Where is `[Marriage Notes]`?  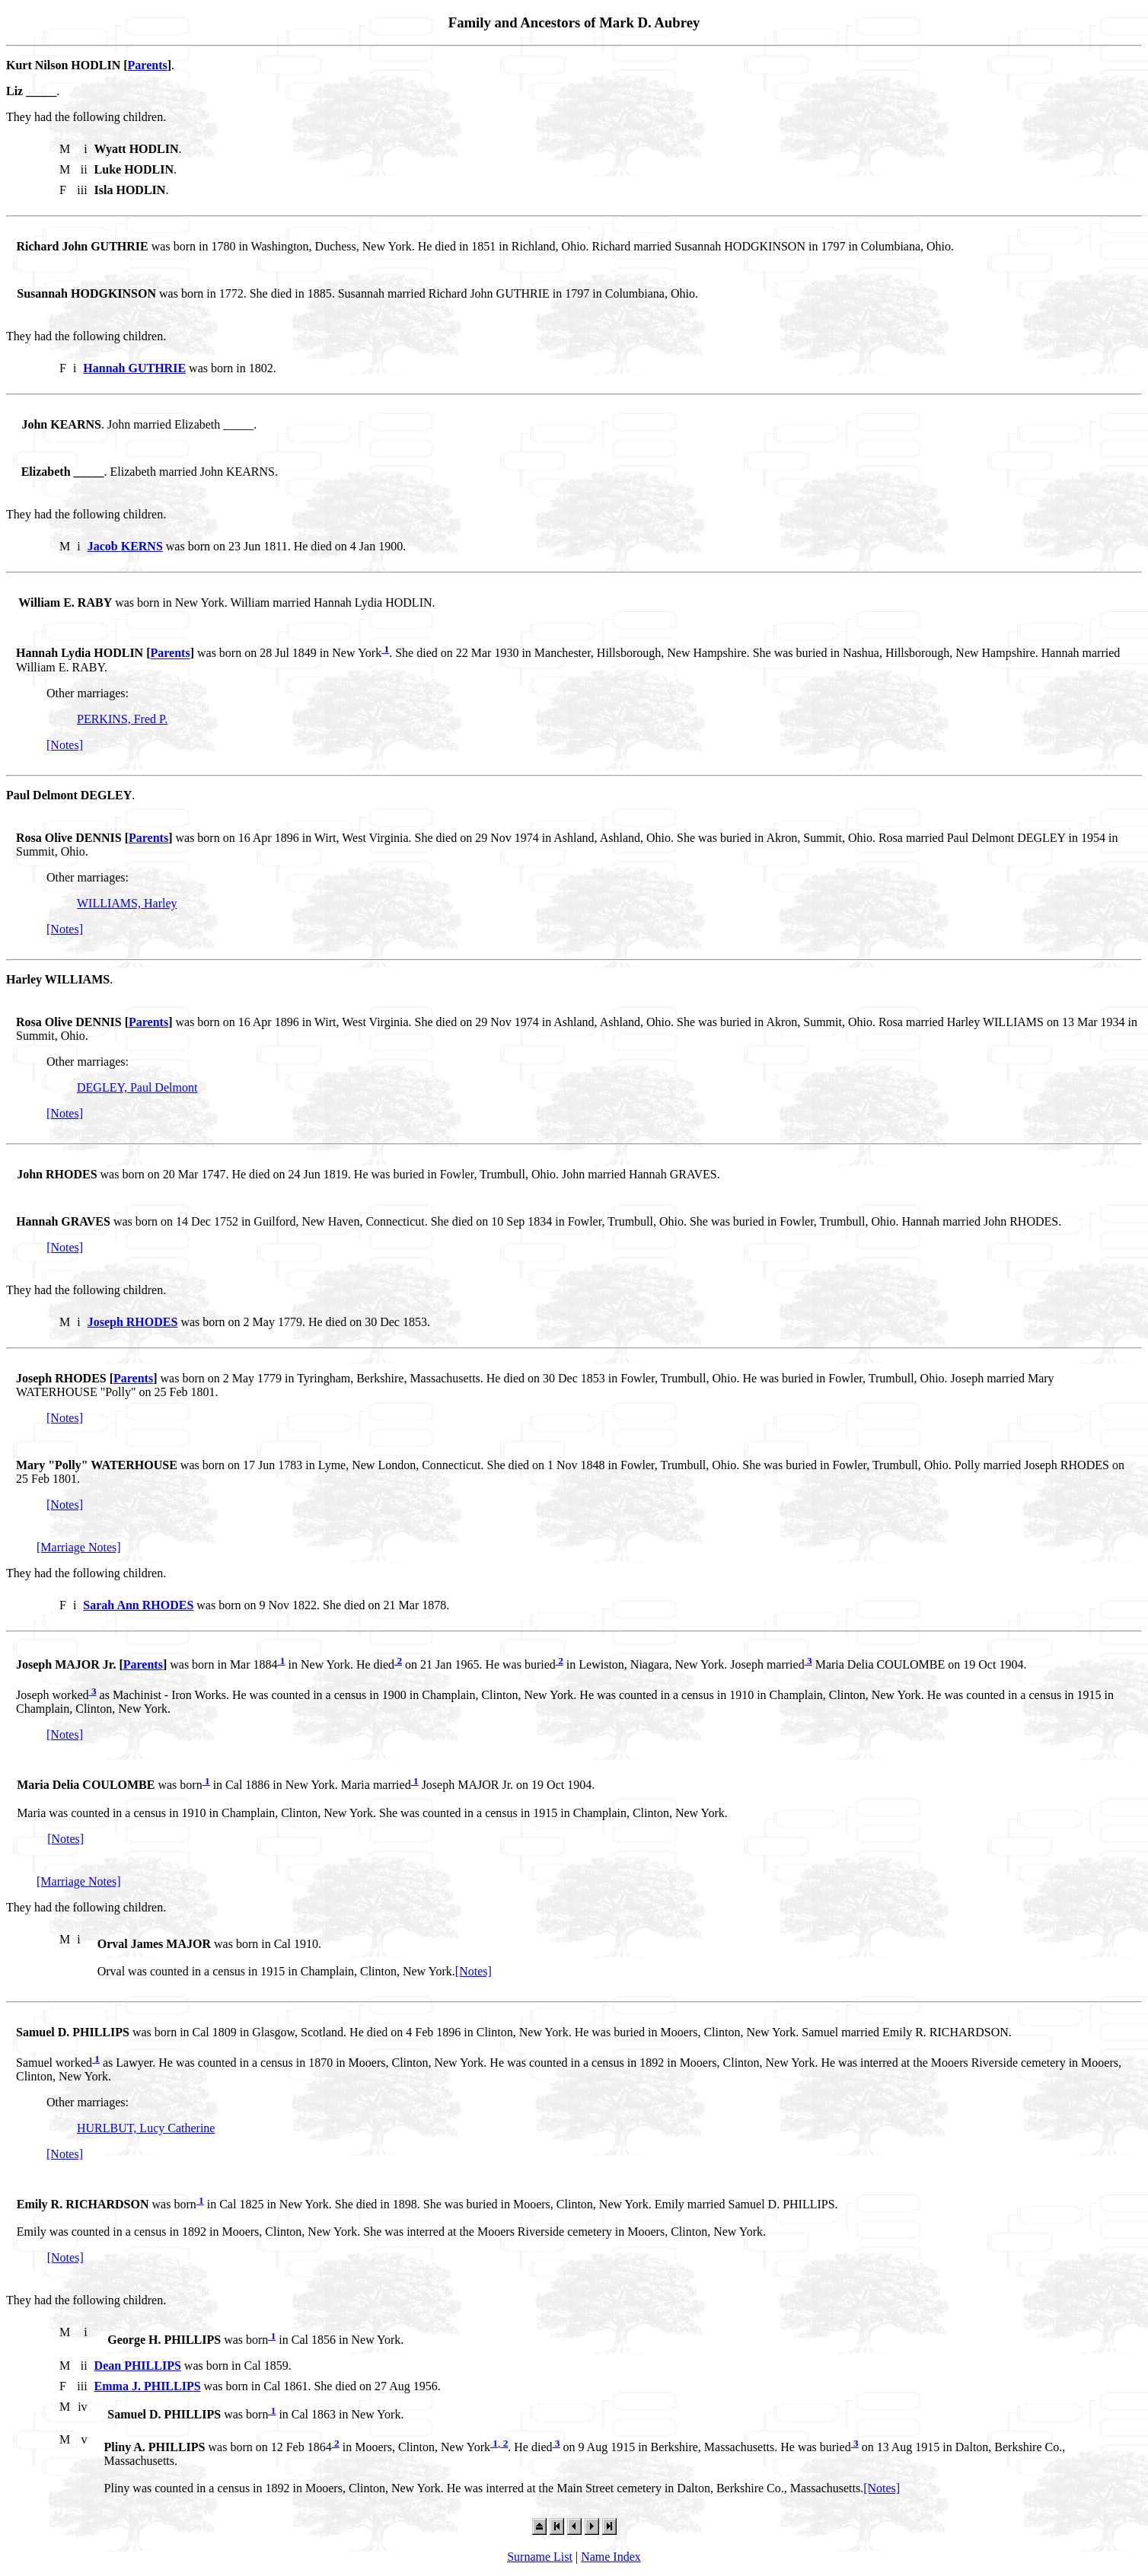
[Marriage Notes] is located at coordinates (79, 1547).